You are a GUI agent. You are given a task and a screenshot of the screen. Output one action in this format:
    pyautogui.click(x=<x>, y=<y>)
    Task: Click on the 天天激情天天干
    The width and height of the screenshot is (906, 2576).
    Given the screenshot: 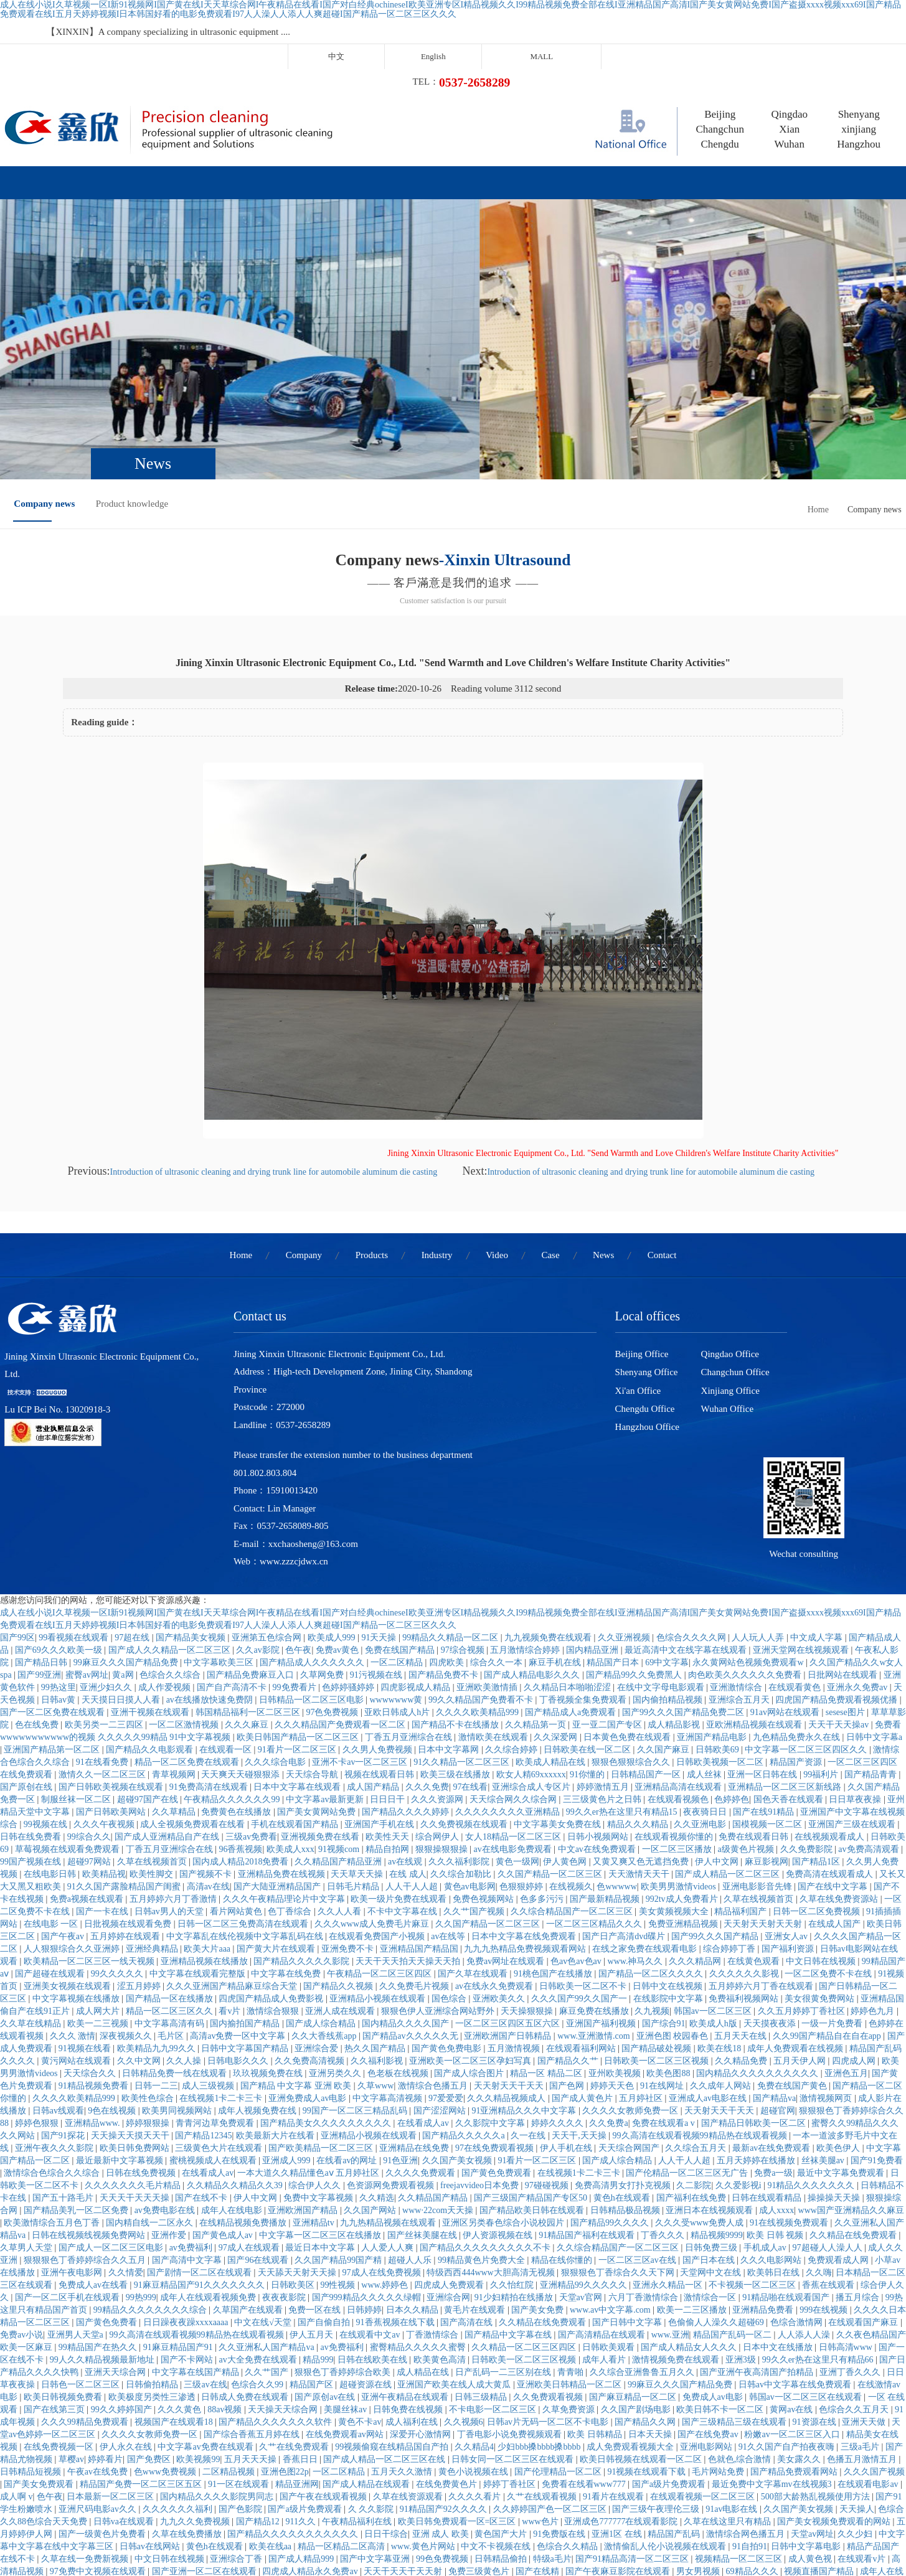 What is the action you would take?
    pyautogui.click(x=640, y=1735)
    